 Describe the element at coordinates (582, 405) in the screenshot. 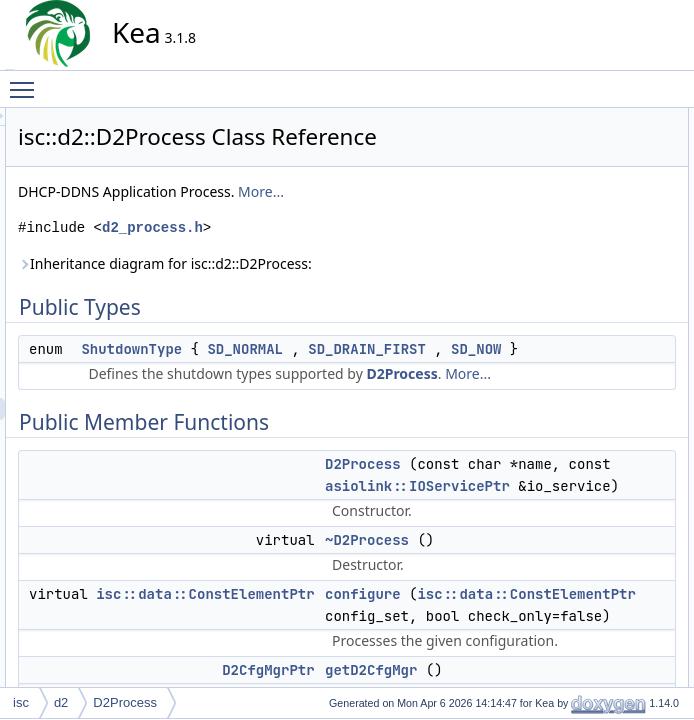

I see `shutdown` at that location.